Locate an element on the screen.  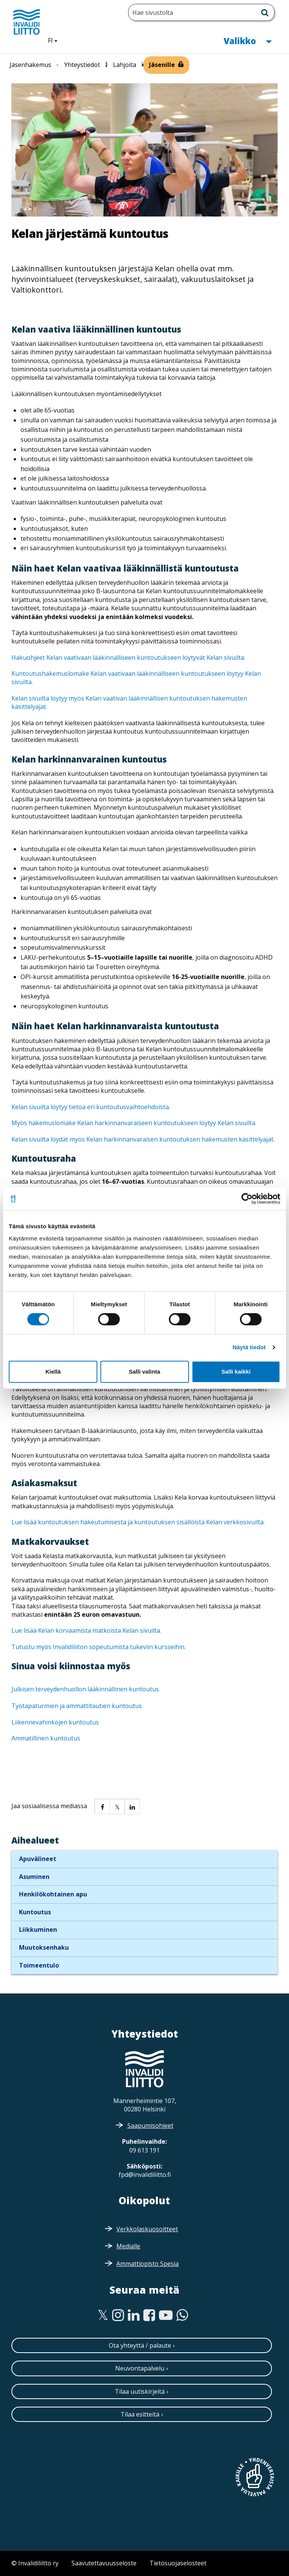
Jäsenille is located at coordinates (162, 64).